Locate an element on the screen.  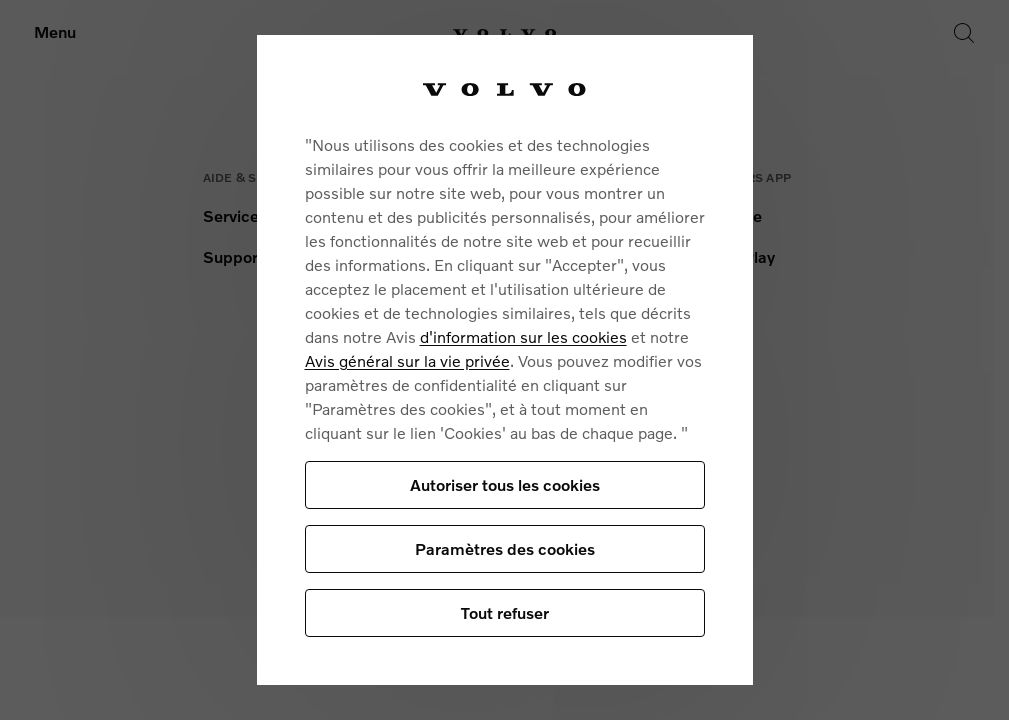
d'information sur les cookies is located at coordinates (523, 336).